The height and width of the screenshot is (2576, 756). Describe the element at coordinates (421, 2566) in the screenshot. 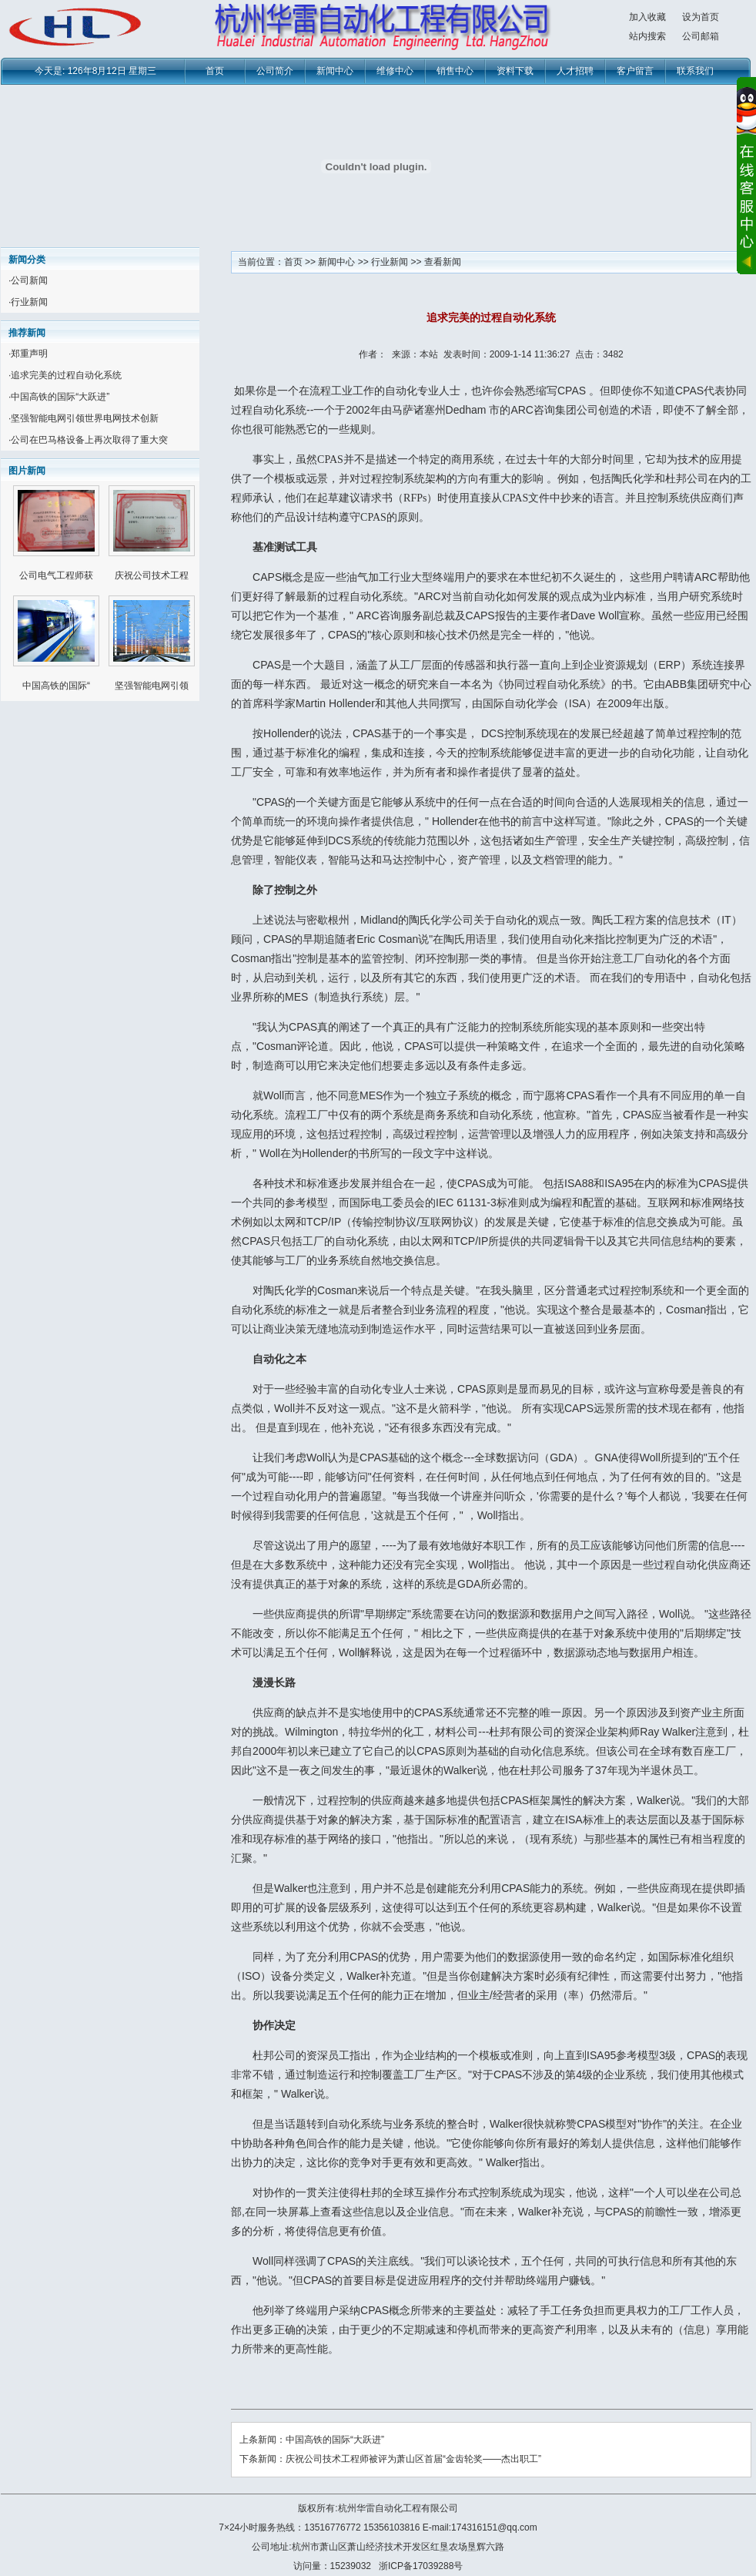

I see `浙ICP备17039288号` at that location.